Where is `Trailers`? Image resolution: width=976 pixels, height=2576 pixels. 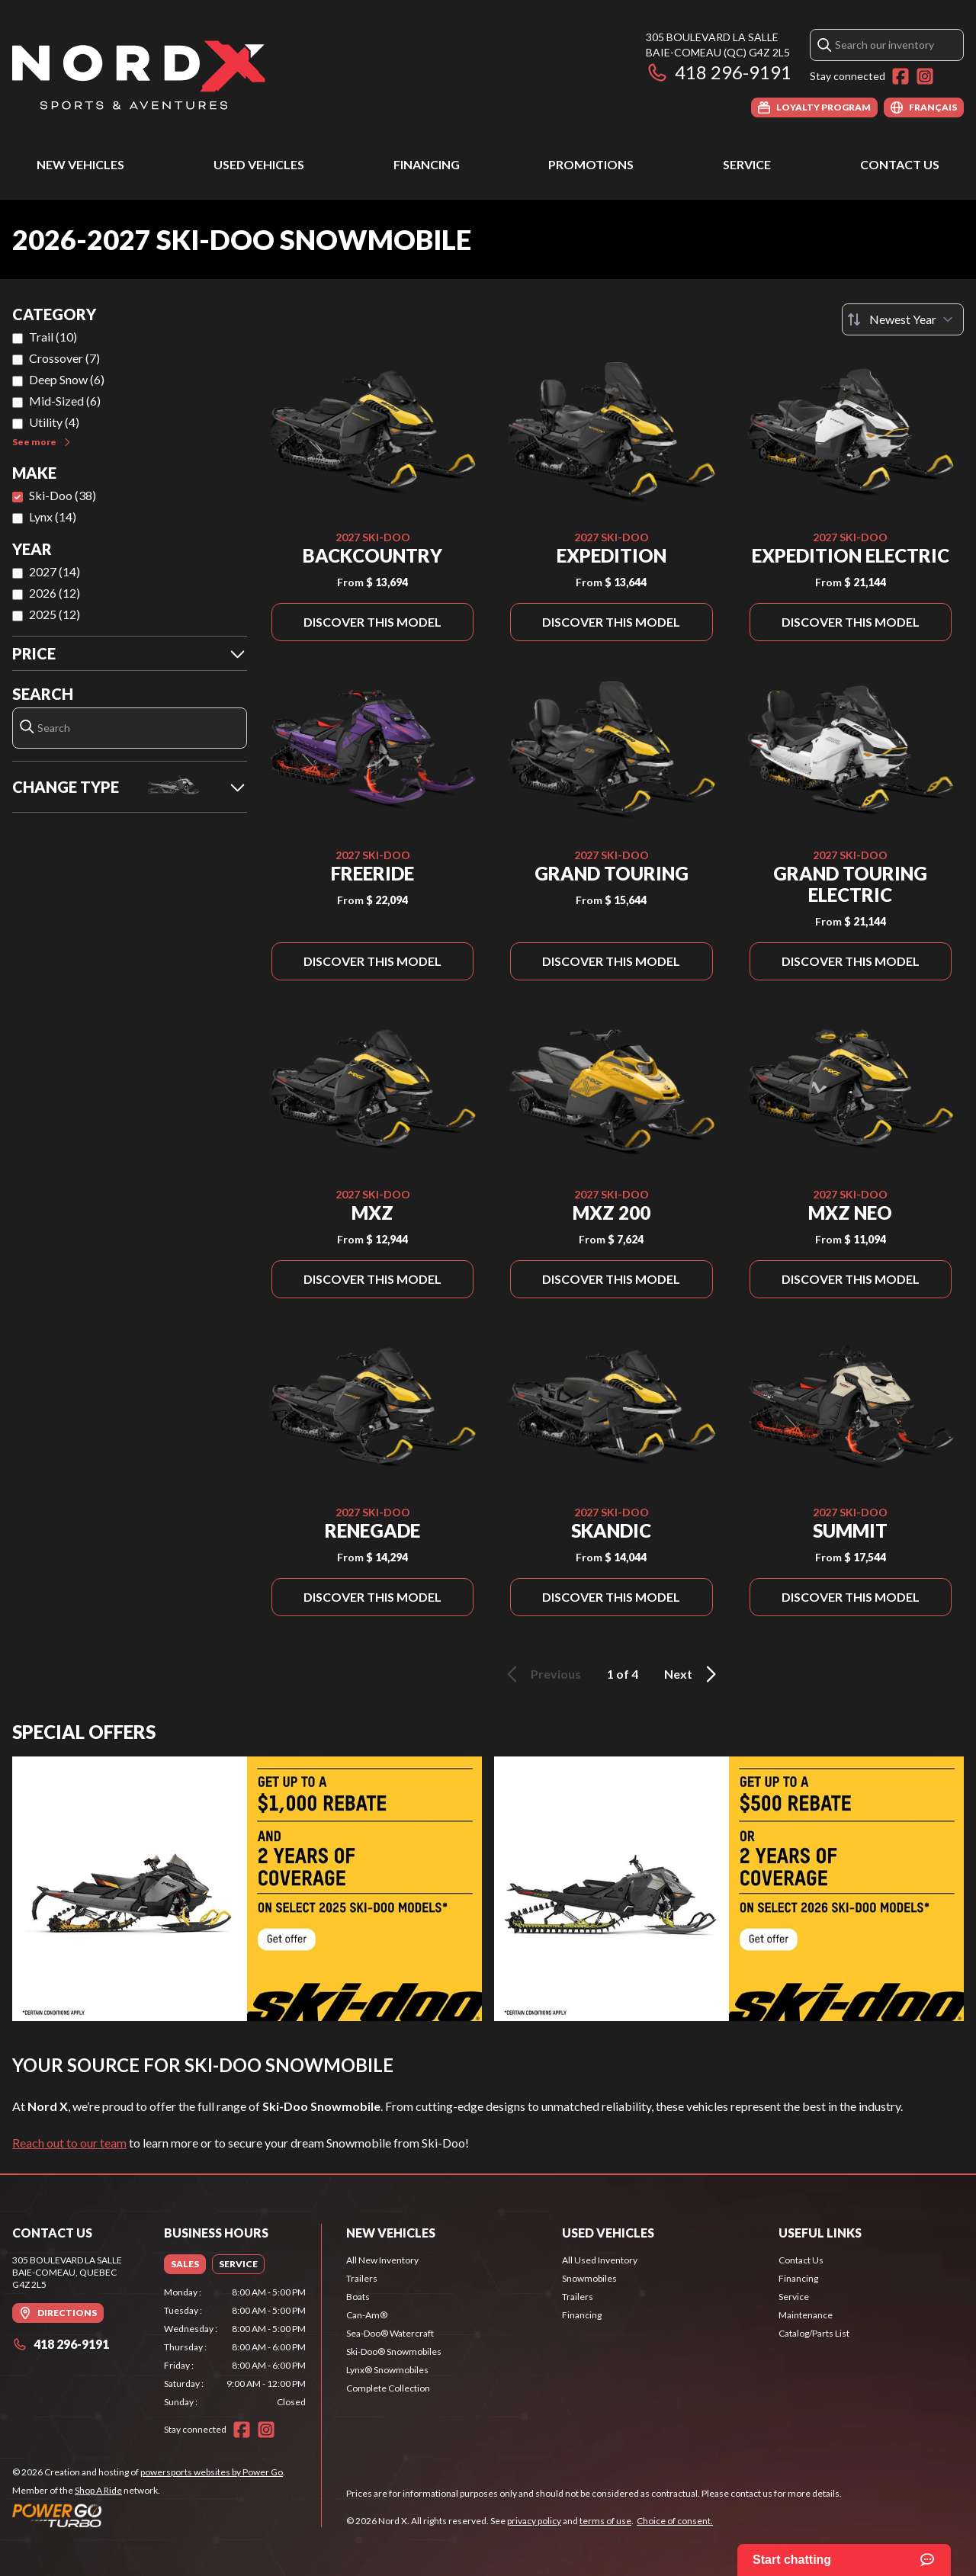
Trailers is located at coordinates (361, 2278).